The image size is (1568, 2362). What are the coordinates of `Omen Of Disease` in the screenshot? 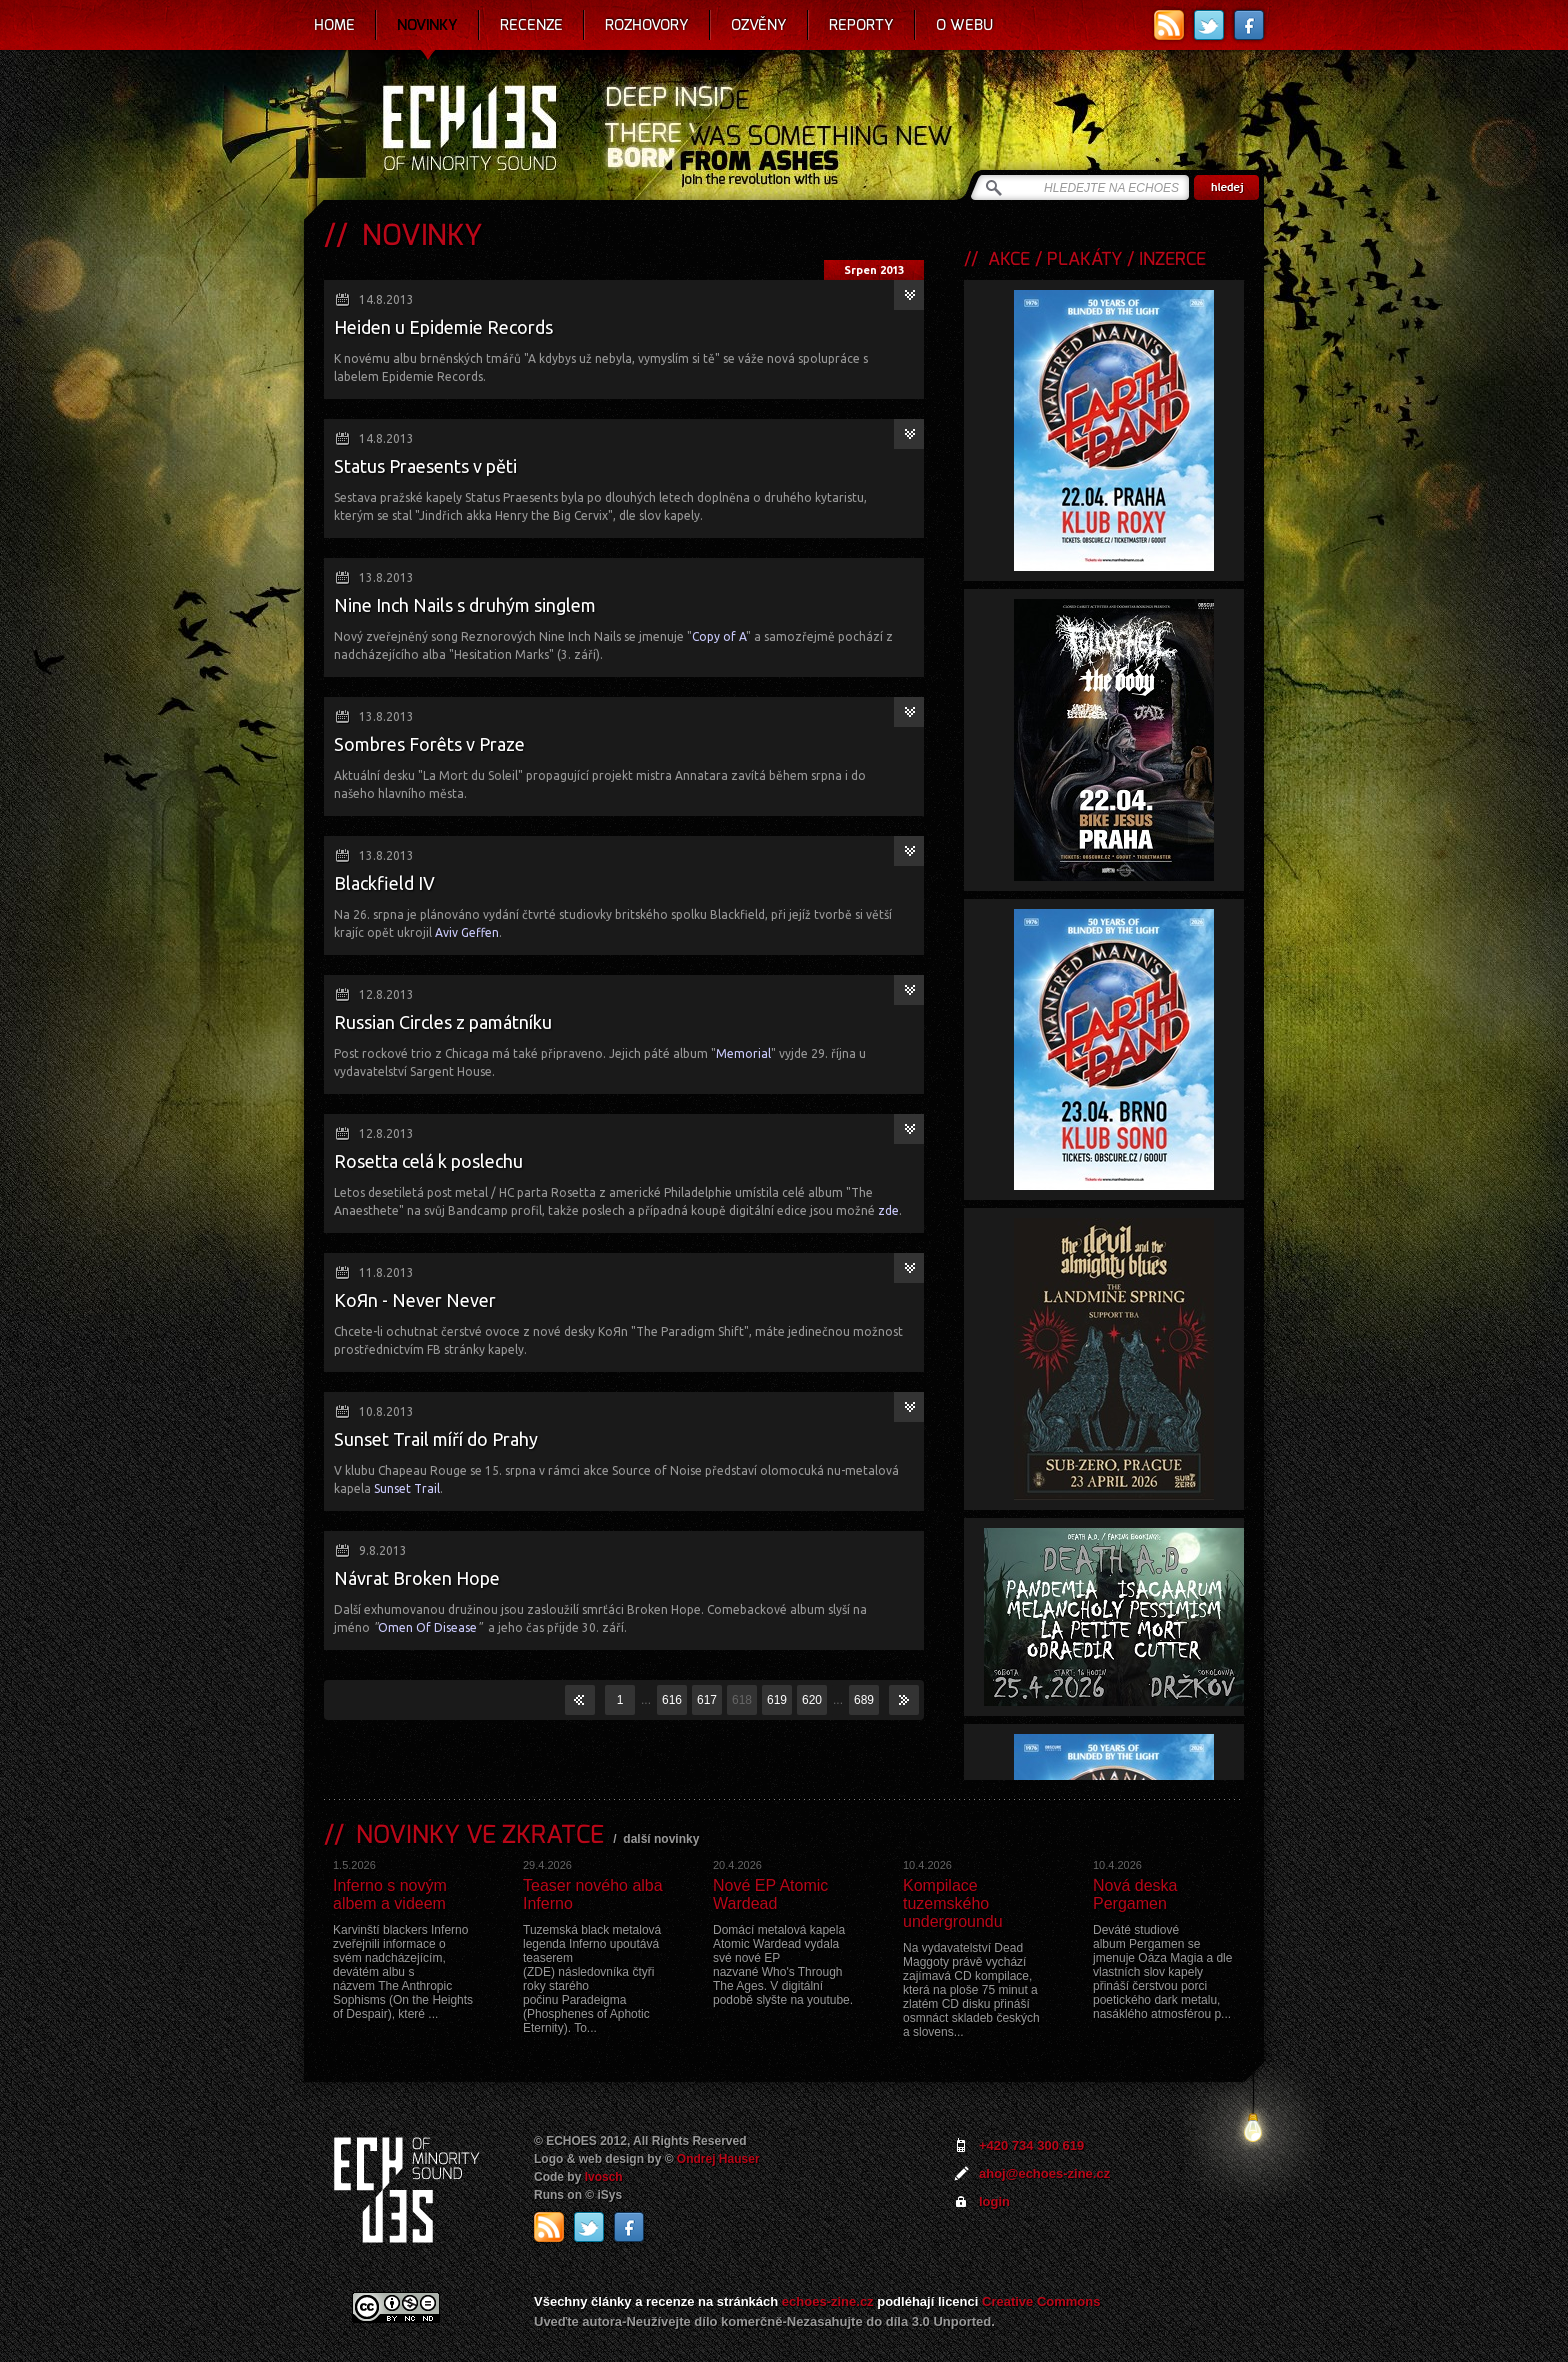 It's located at (427, 1627).